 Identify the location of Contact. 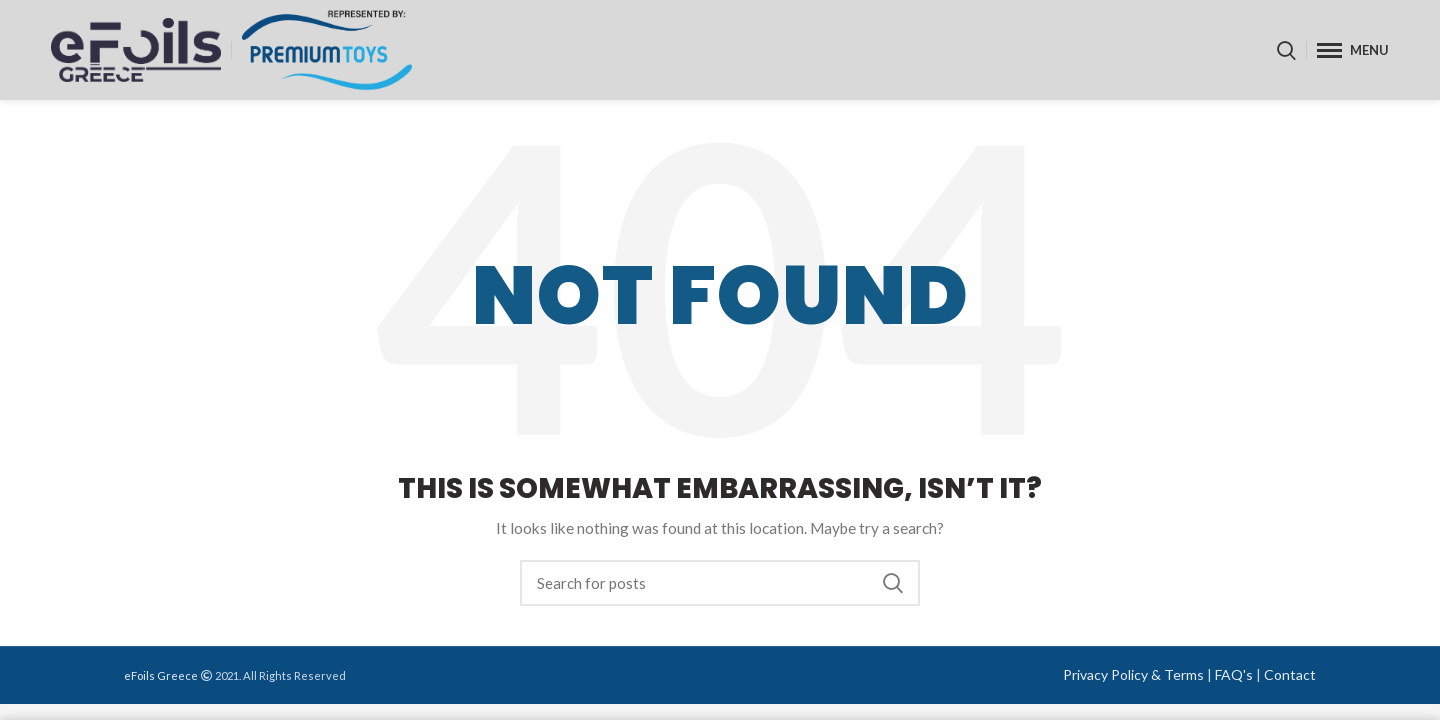
(1290, 674).